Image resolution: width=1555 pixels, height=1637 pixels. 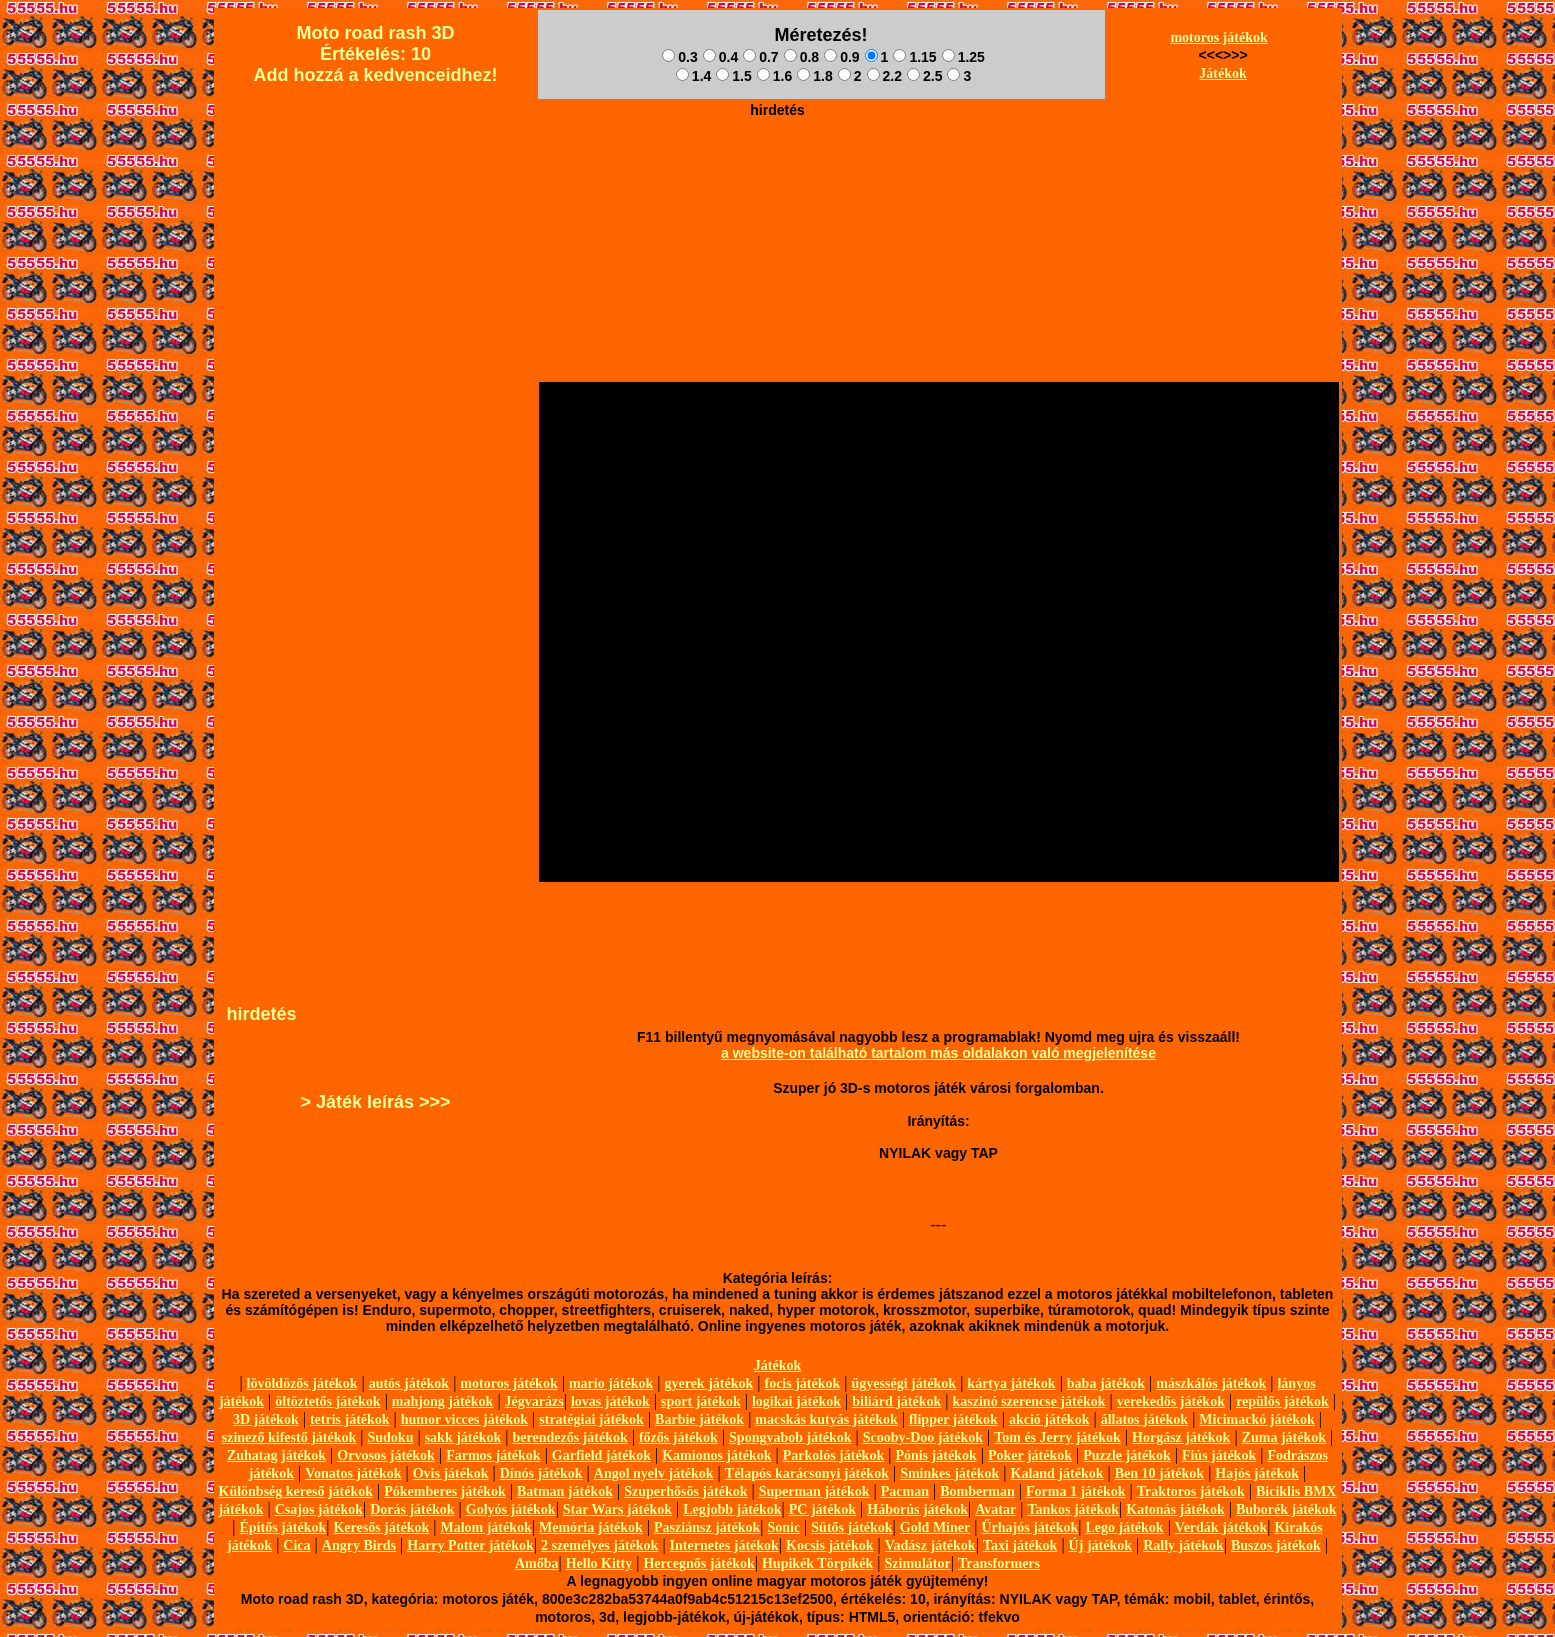 I want to click on Hajós játékok, so click(x=1257, y=1473).